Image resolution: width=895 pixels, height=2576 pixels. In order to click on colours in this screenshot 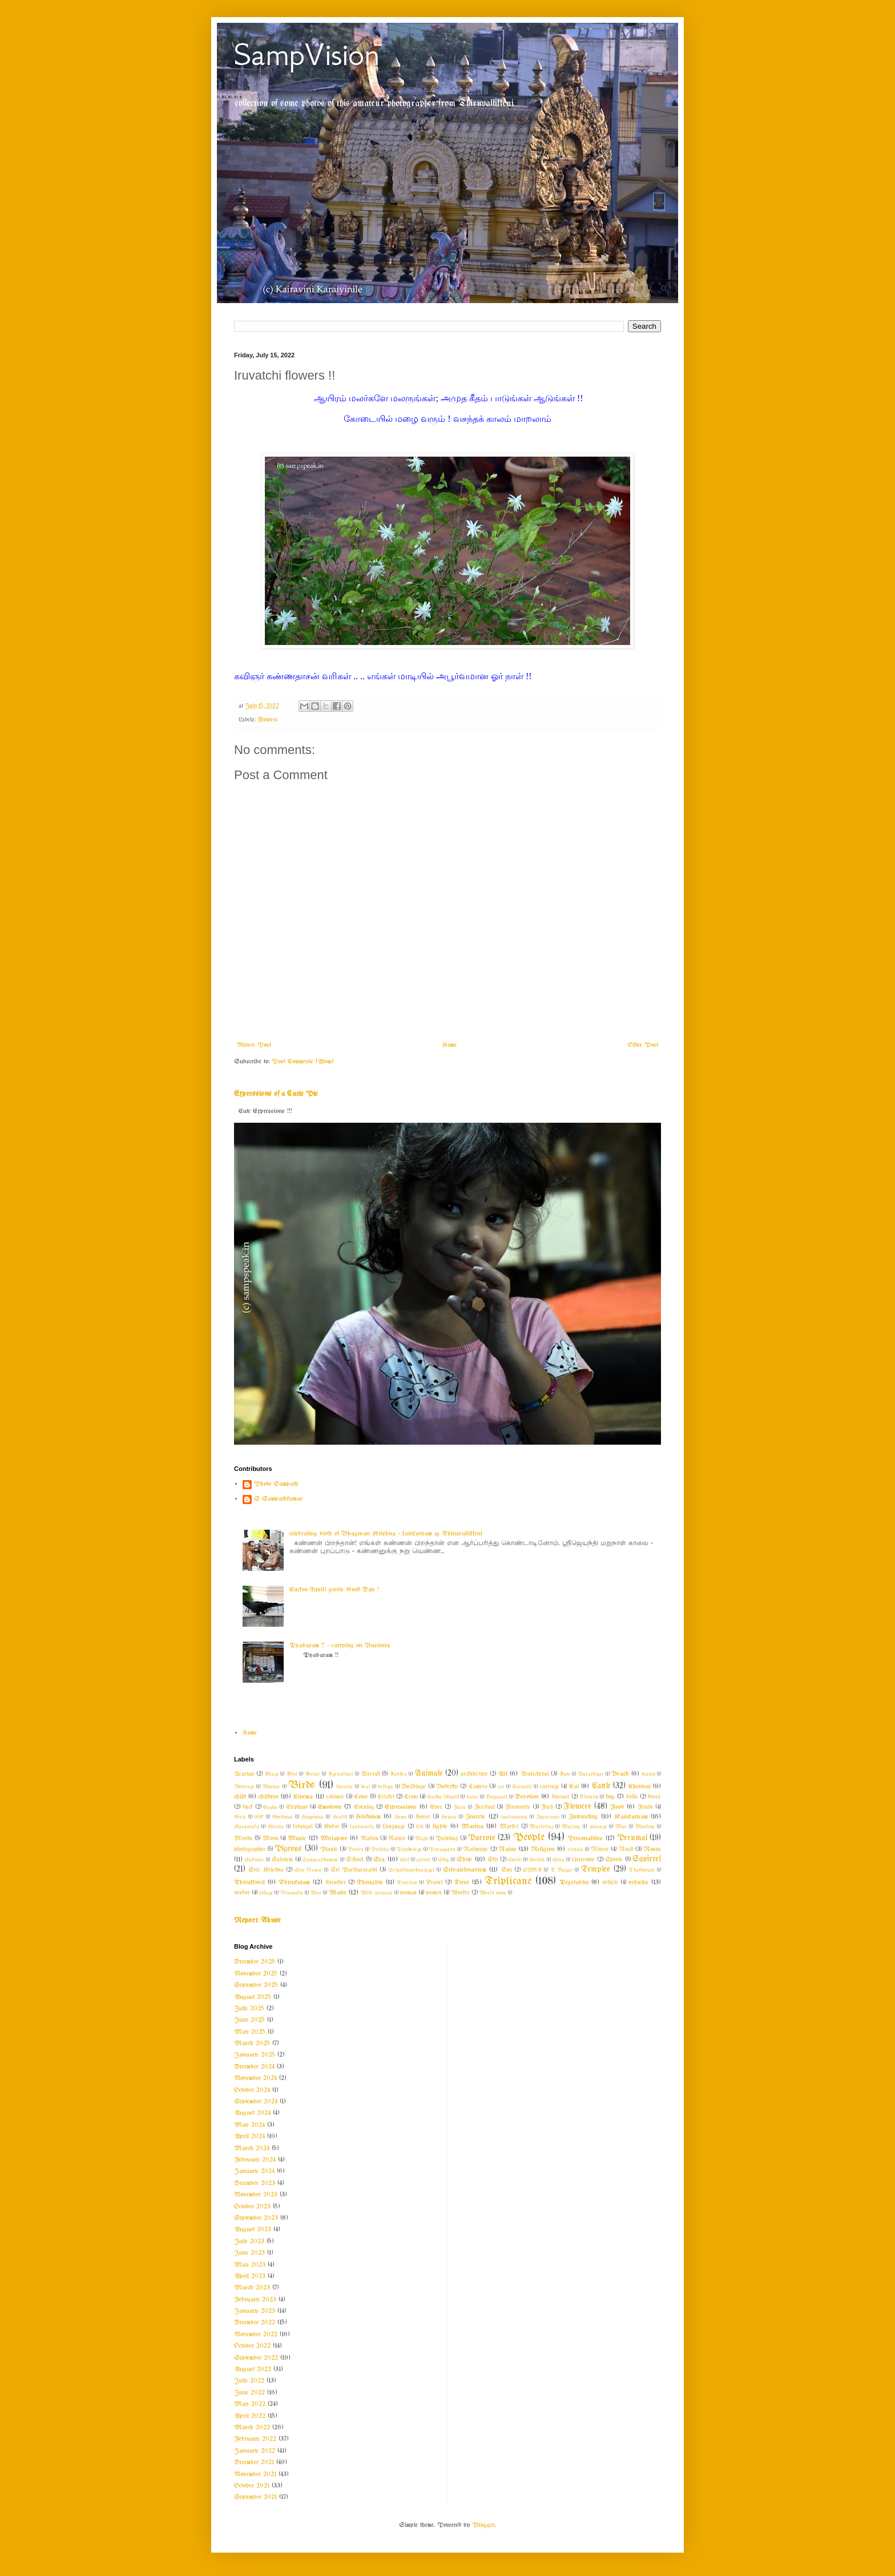, I will do `click(335, 1797)`.